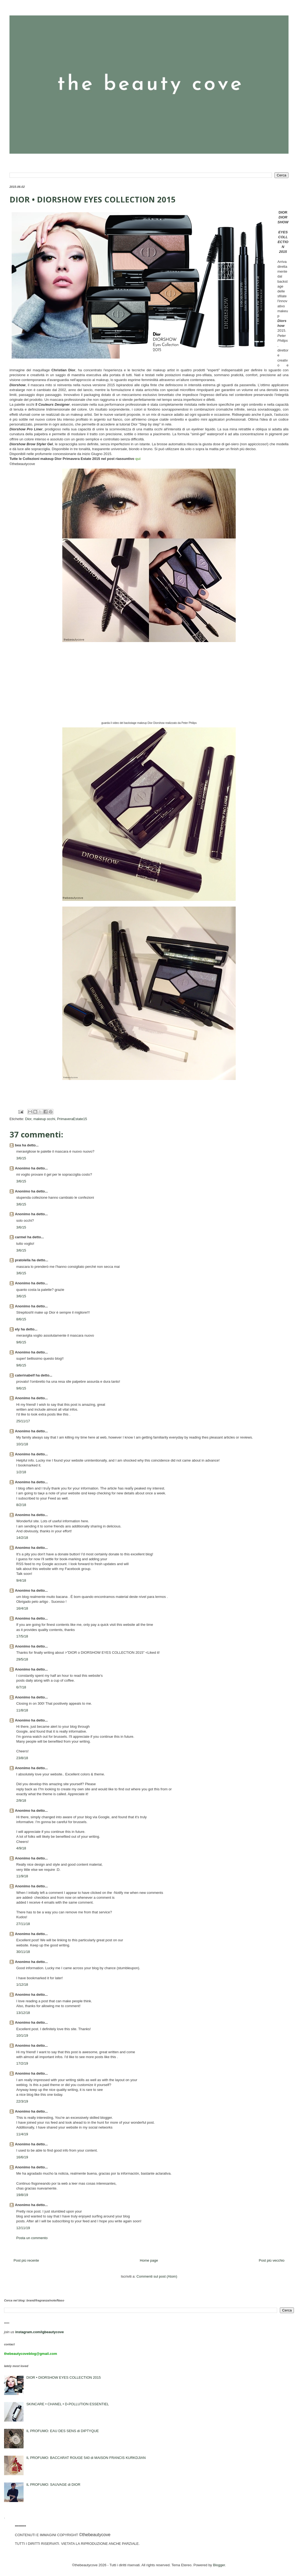 This screenshot has width=298, height=2576. What do you see at coordinates (63, 2377) in the screenshot?
I see `DIOR • DIORSHOW EYES COLLECTION 2015` at bounding box center [63, 2377].